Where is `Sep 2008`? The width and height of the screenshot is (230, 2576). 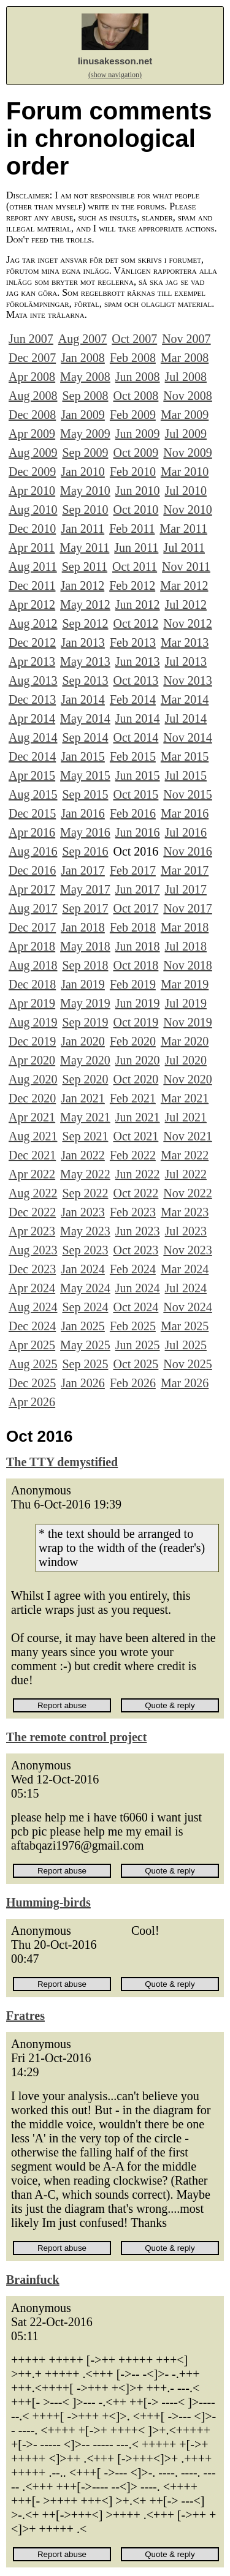
Sep 2008 is located at coordinates (85, 395).